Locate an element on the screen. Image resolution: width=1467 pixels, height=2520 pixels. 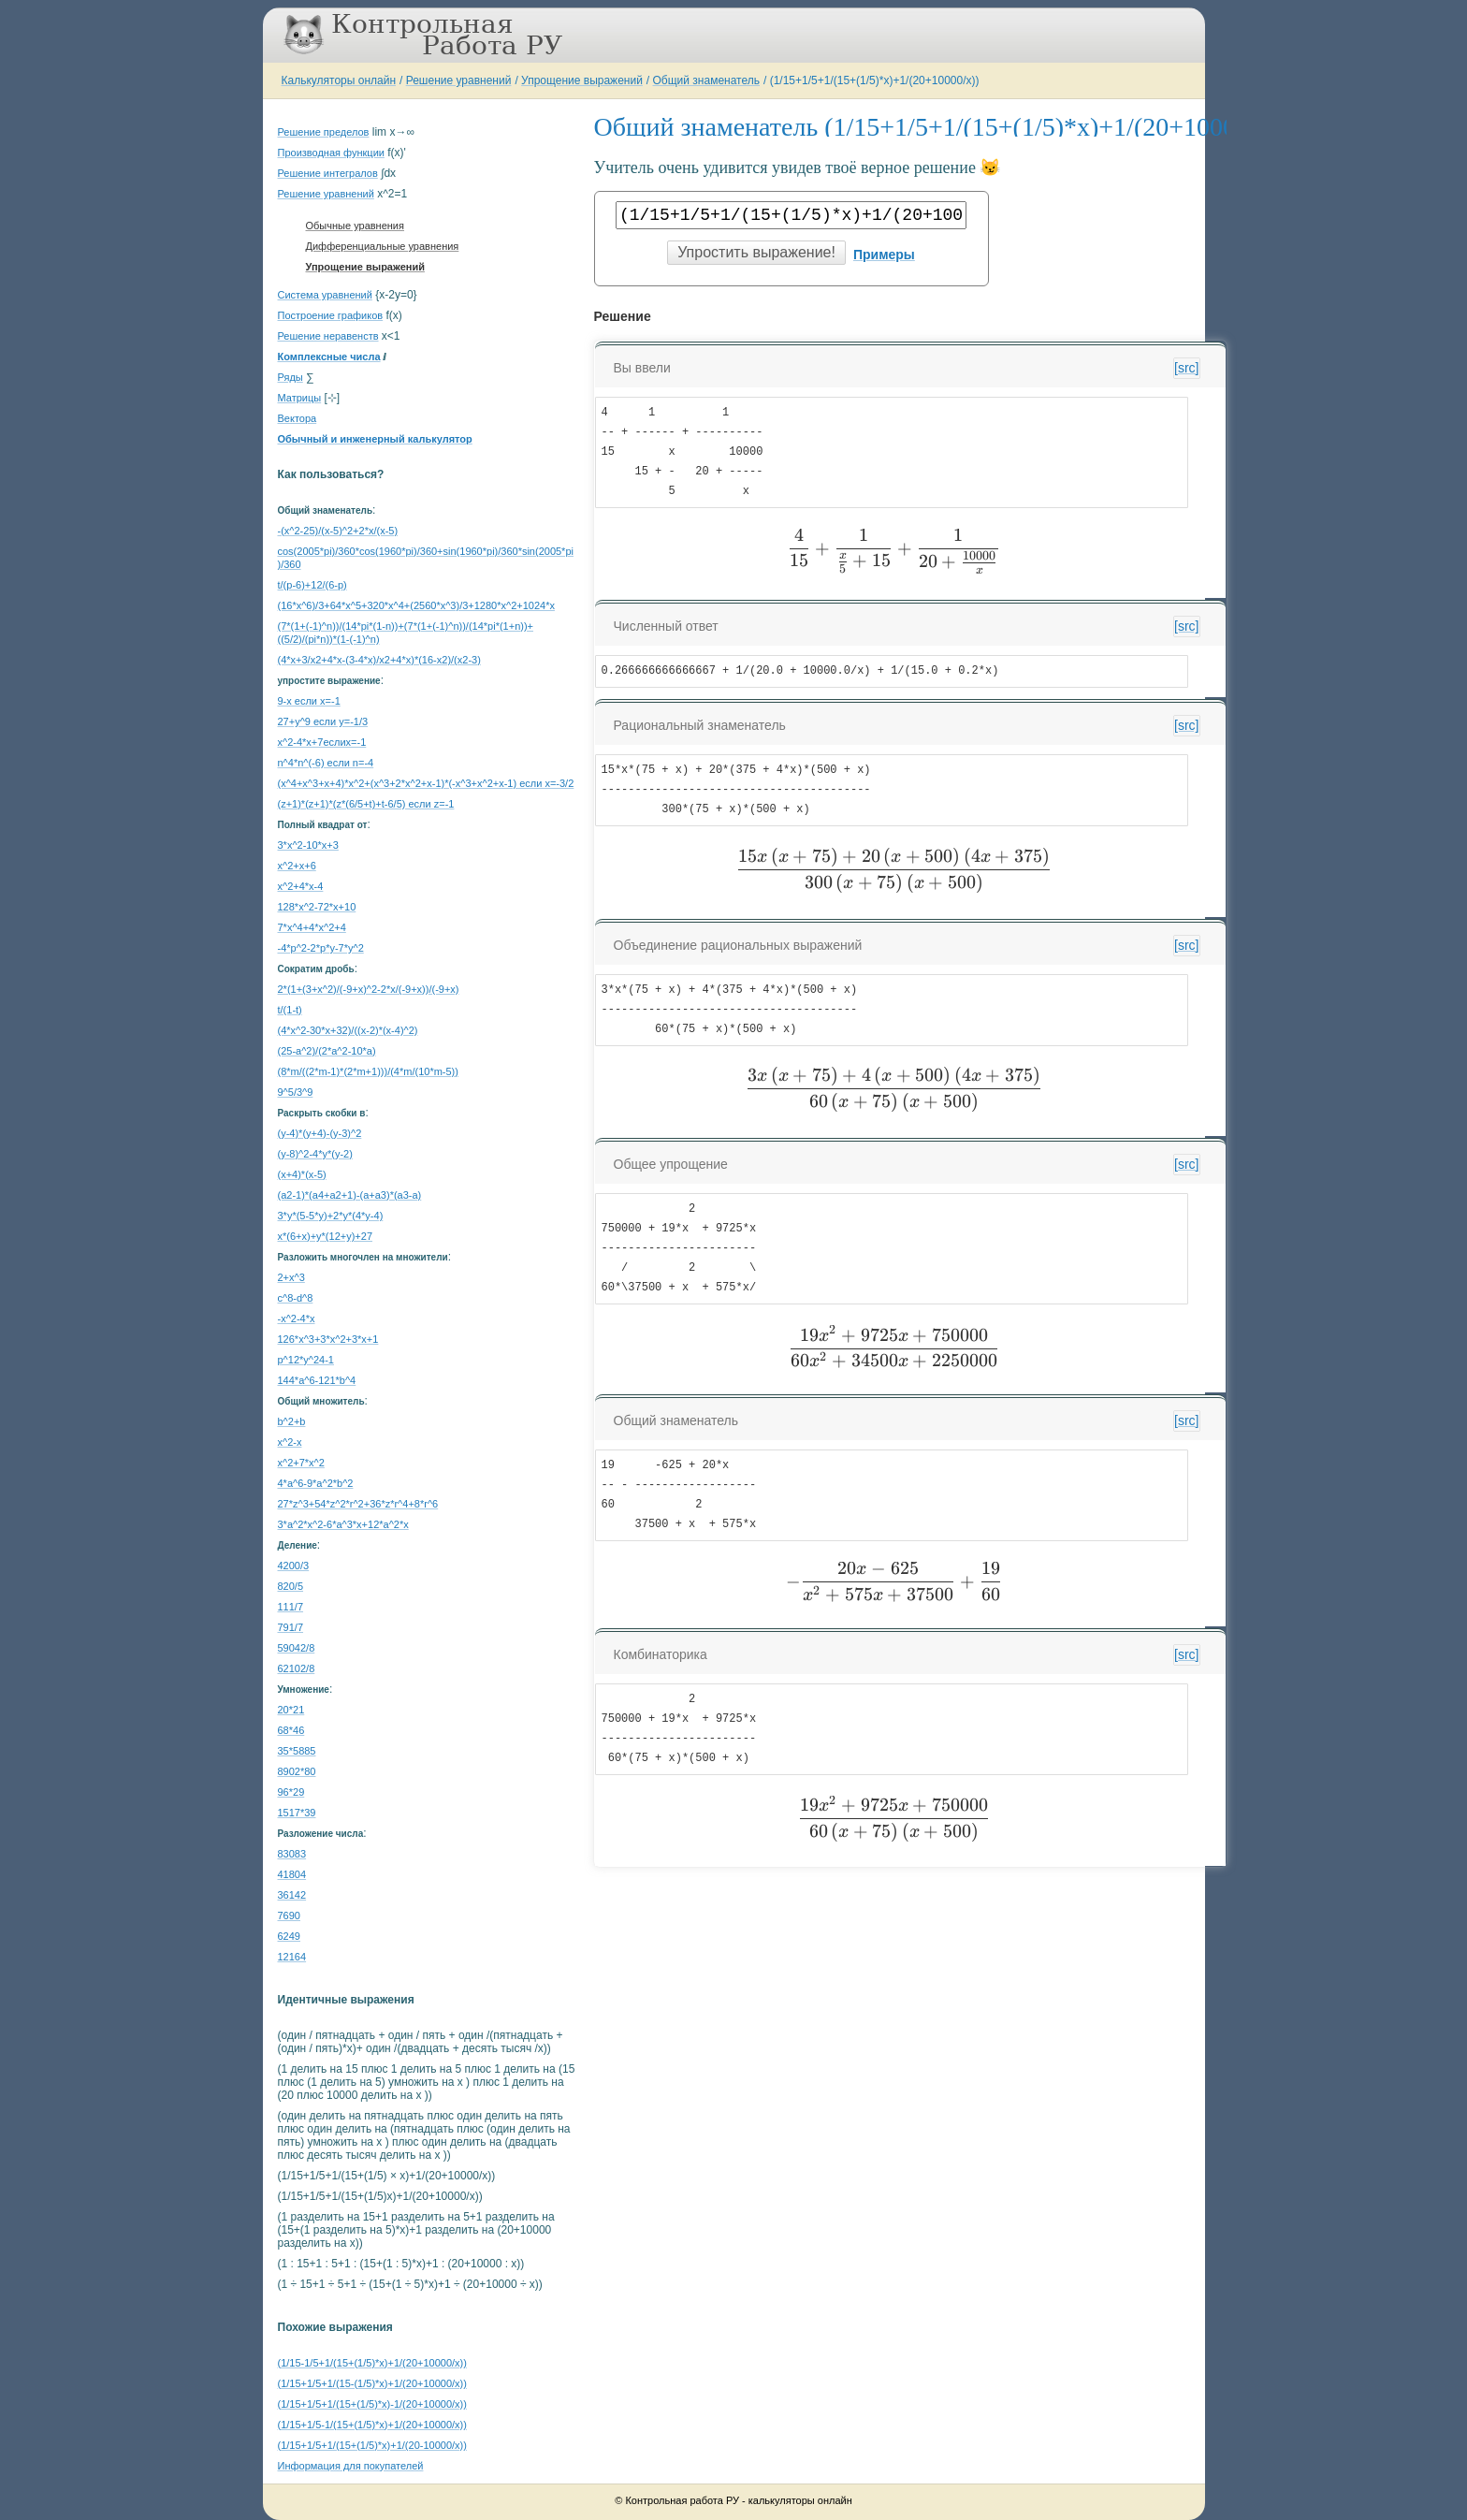
Система уравнений is located at coordinates (325, 294).